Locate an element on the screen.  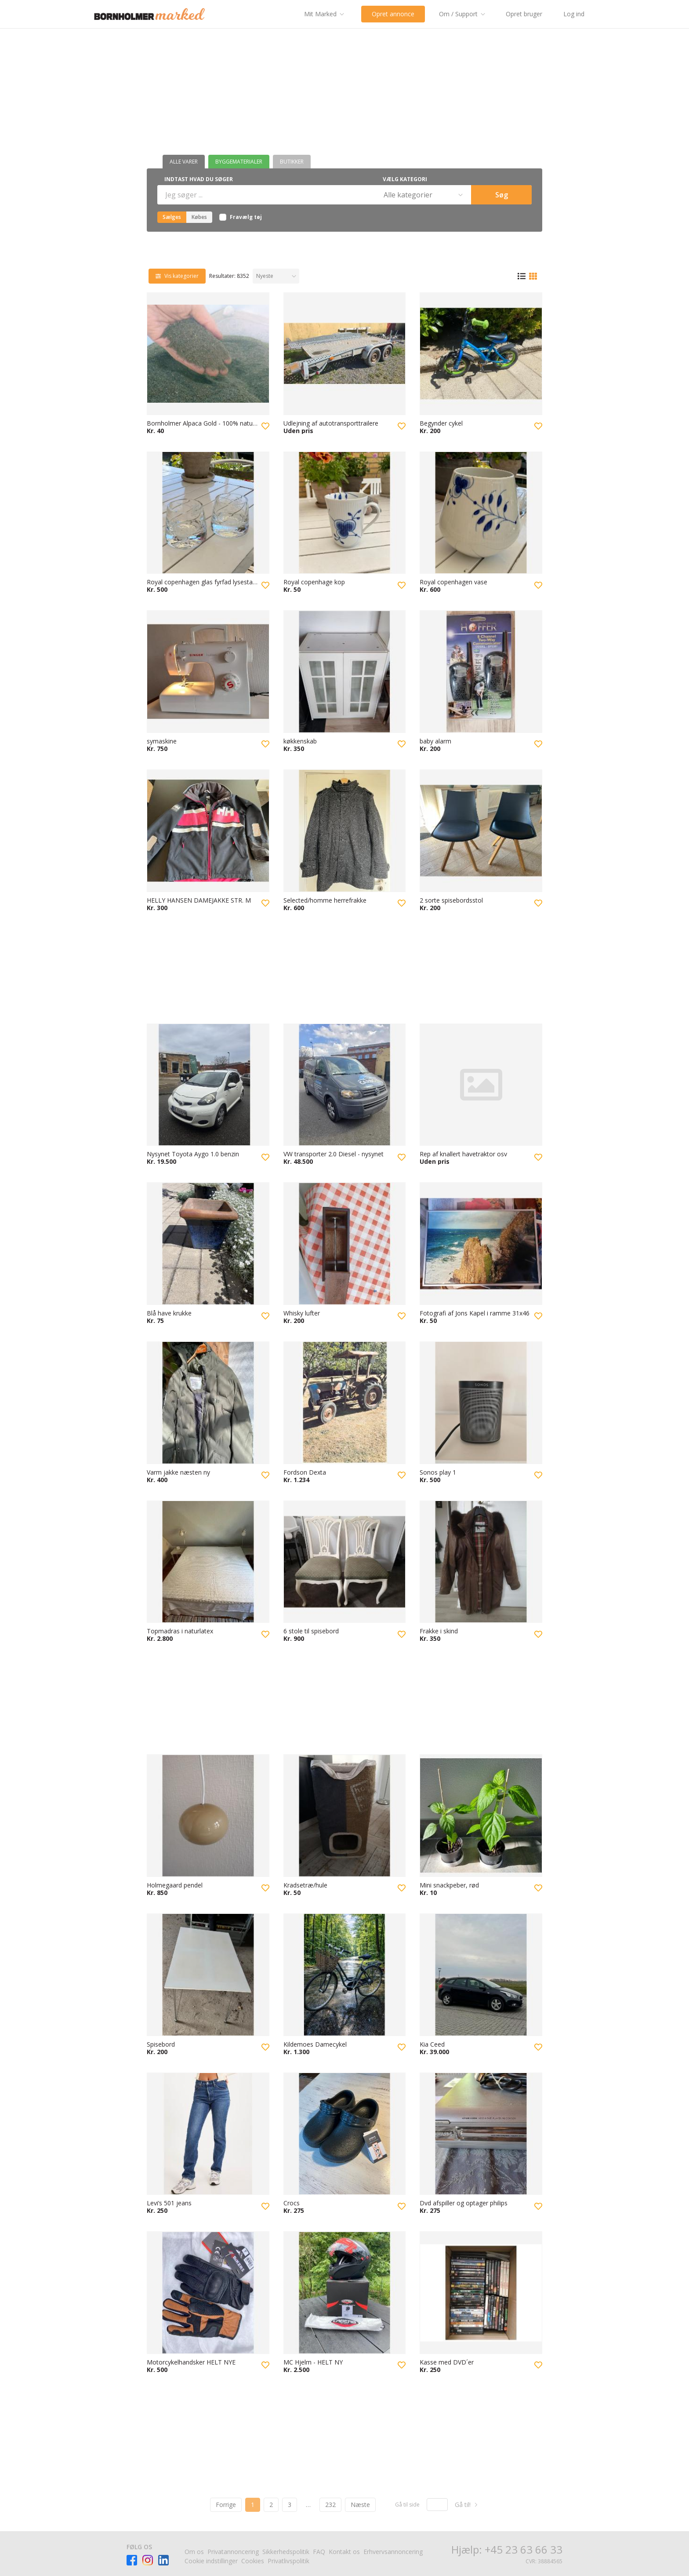
[Indtast hvad du søger] is located at coordinates (265, 194).